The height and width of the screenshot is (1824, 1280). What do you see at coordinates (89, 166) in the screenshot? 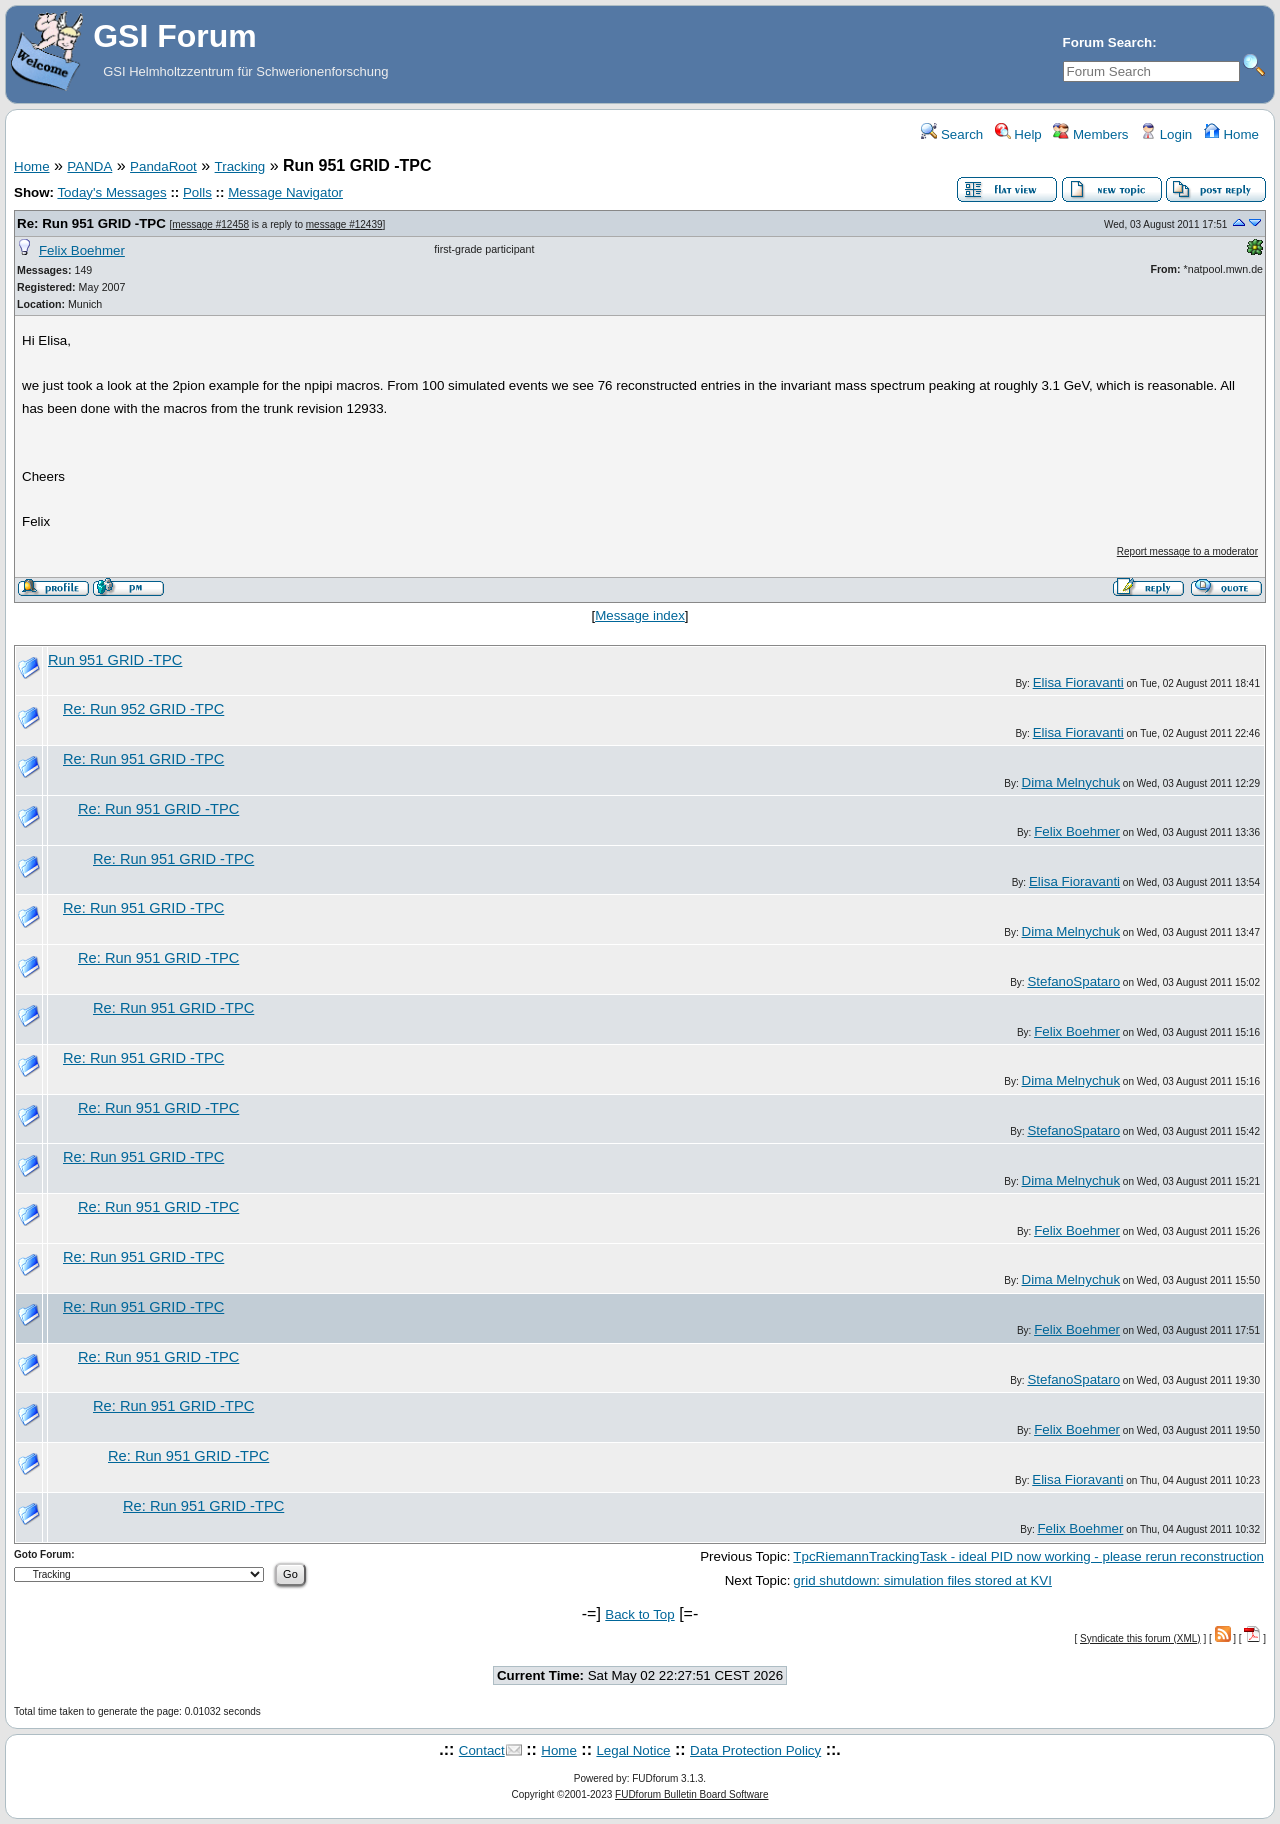
I see `PANDA` at bounding box center [89, 166].